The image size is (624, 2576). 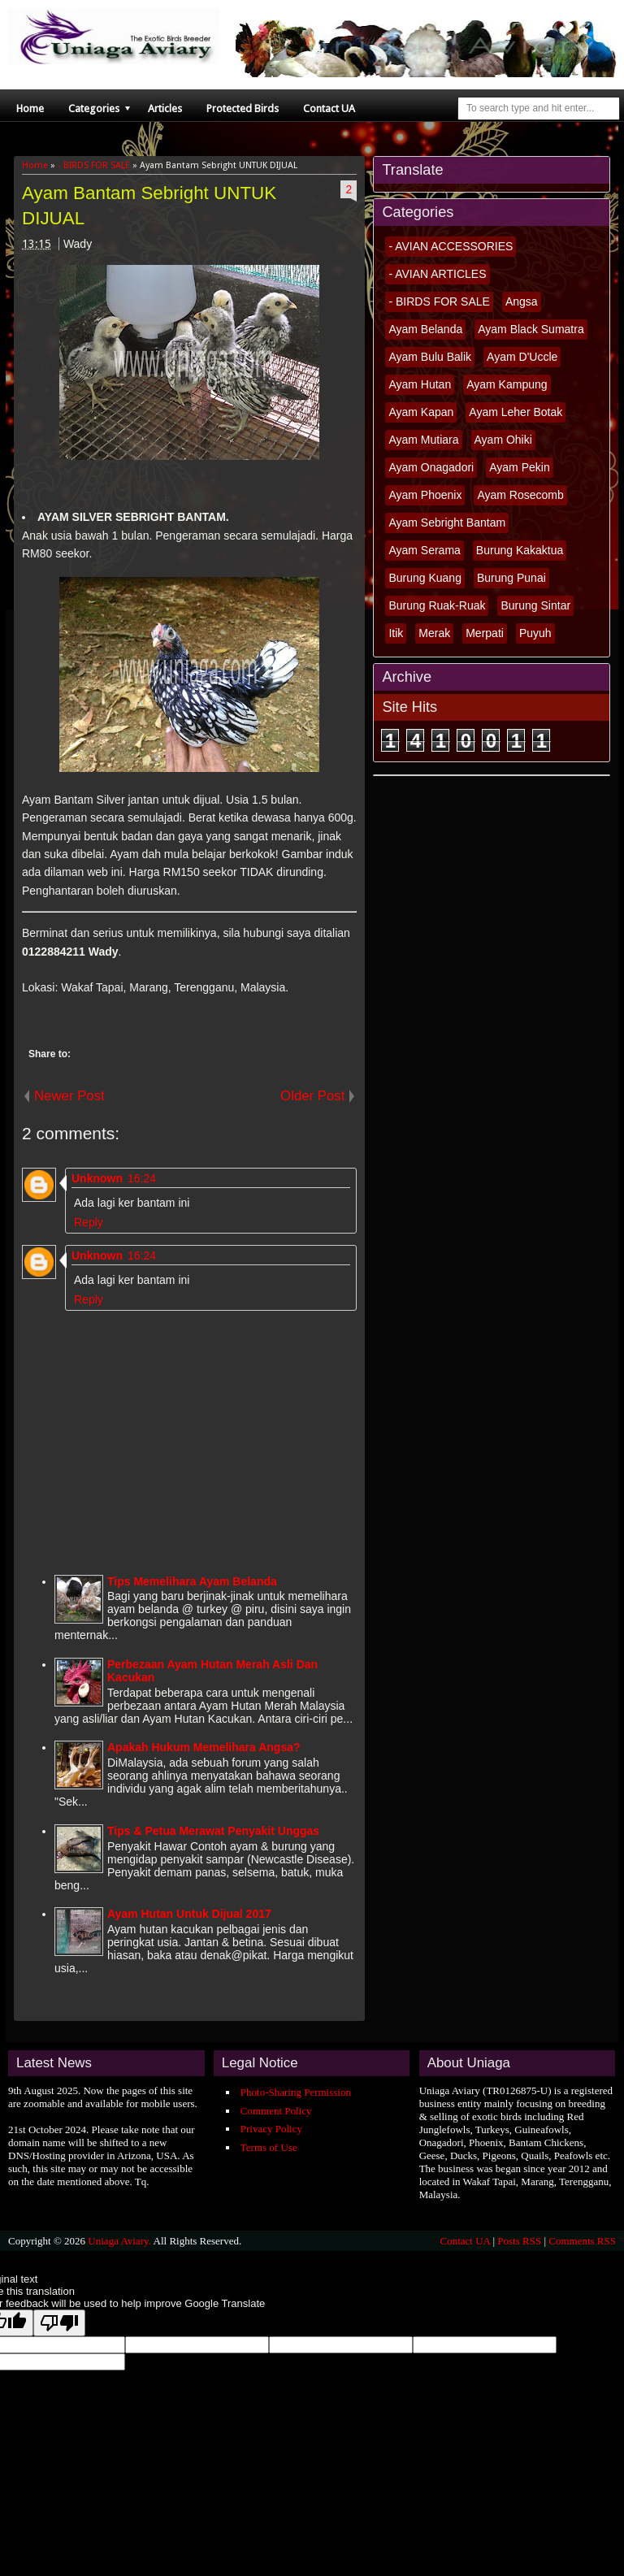 I want to click on Merpati, so click(x=485, y=633).